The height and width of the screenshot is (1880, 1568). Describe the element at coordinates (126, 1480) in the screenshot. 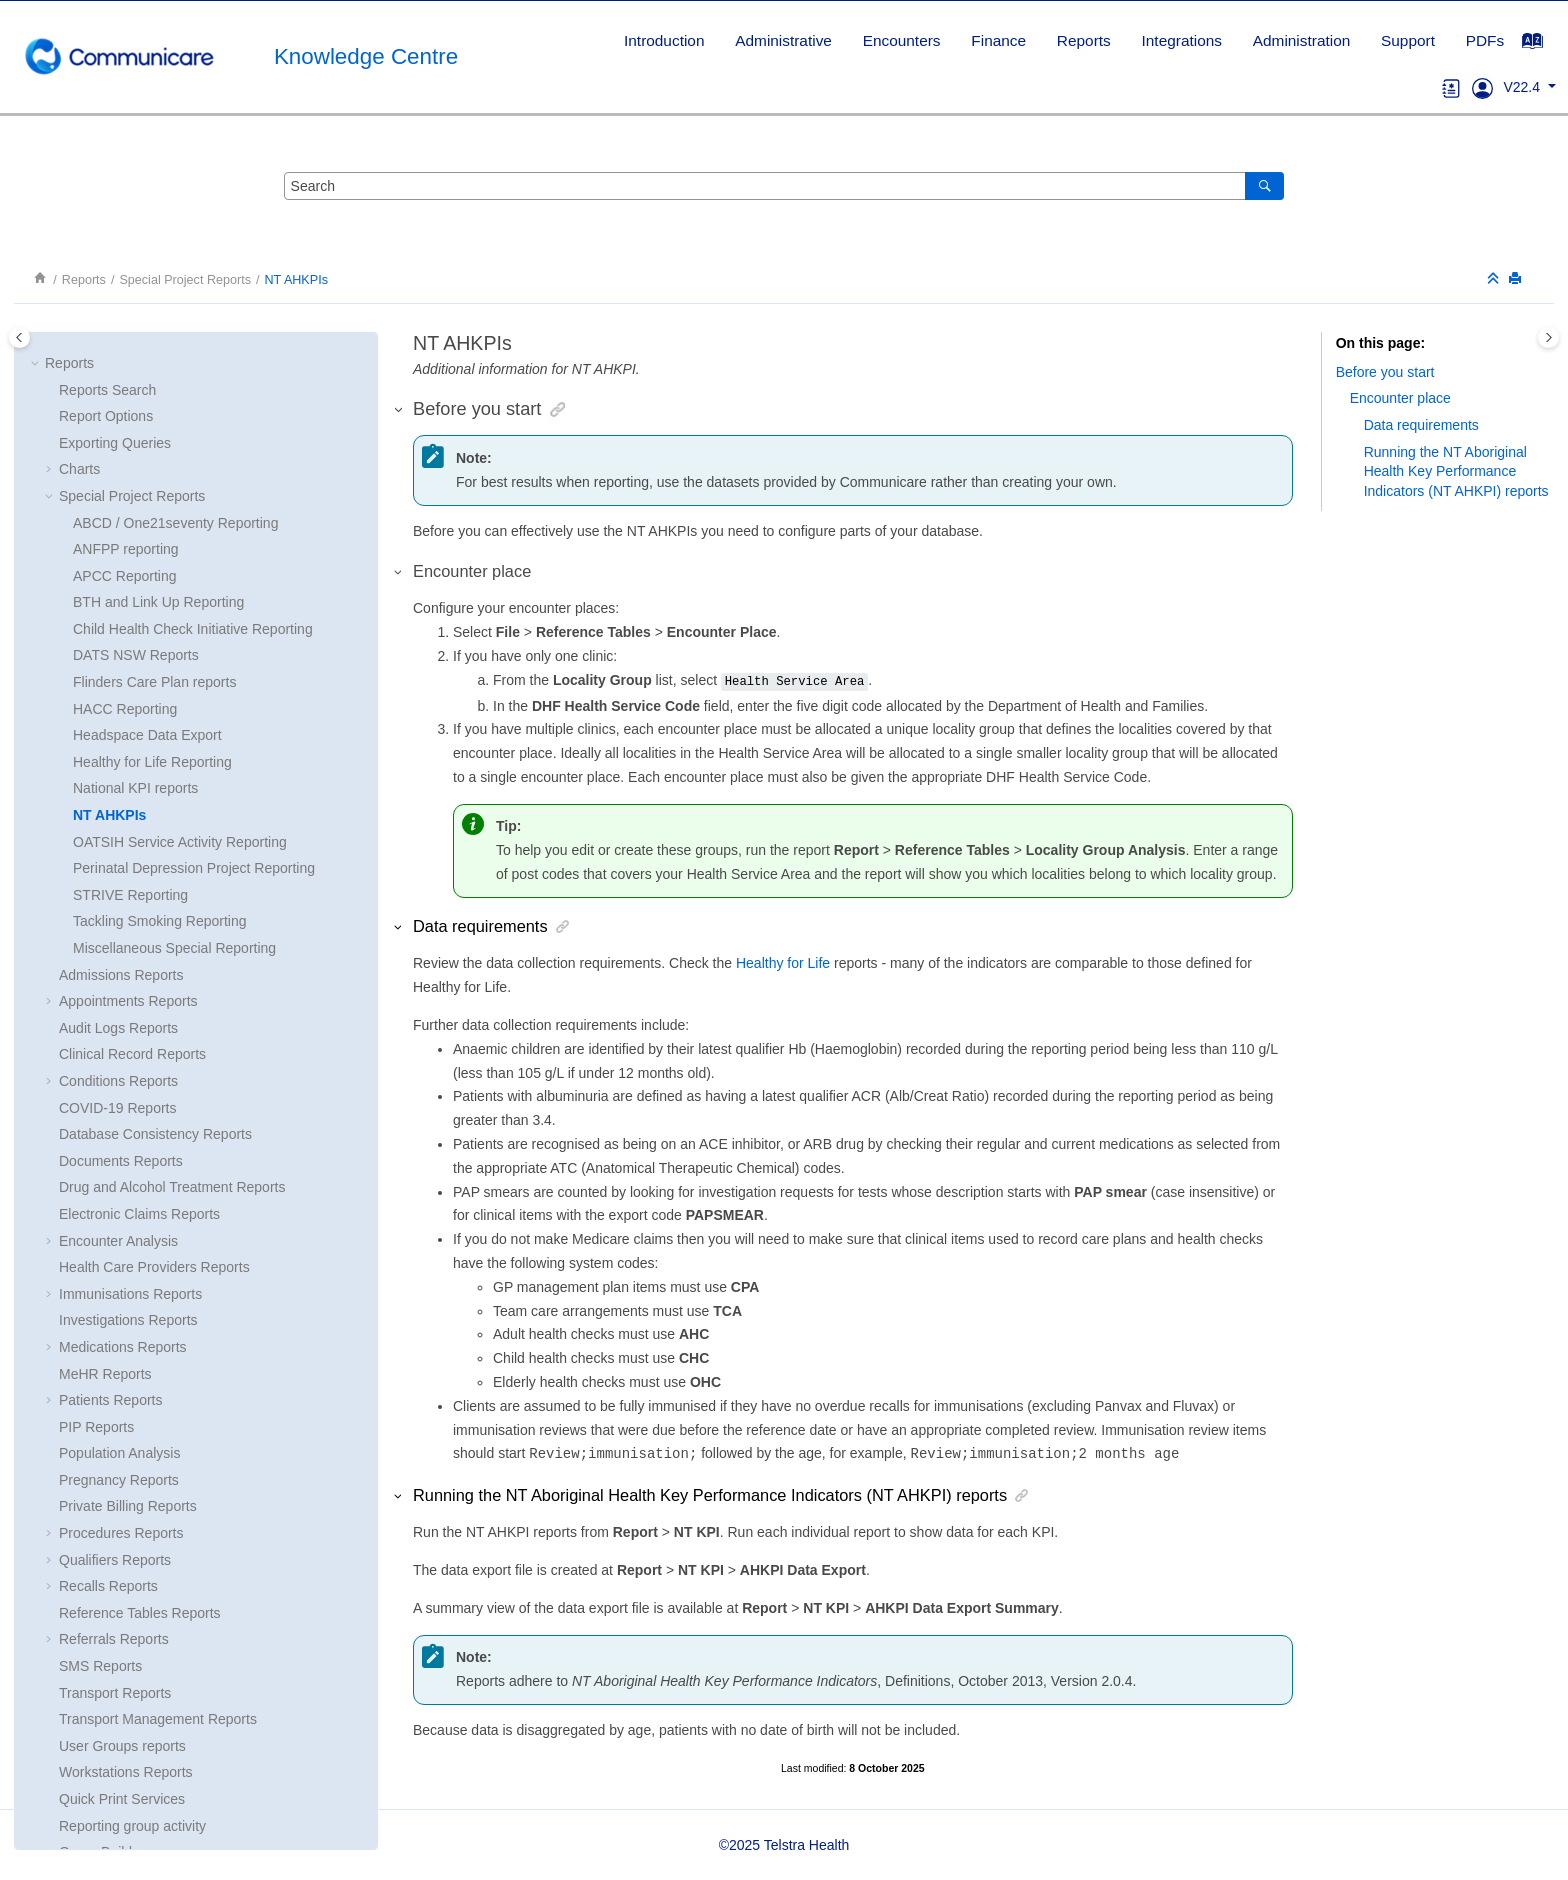

I see `Workstations Reports` at that location.